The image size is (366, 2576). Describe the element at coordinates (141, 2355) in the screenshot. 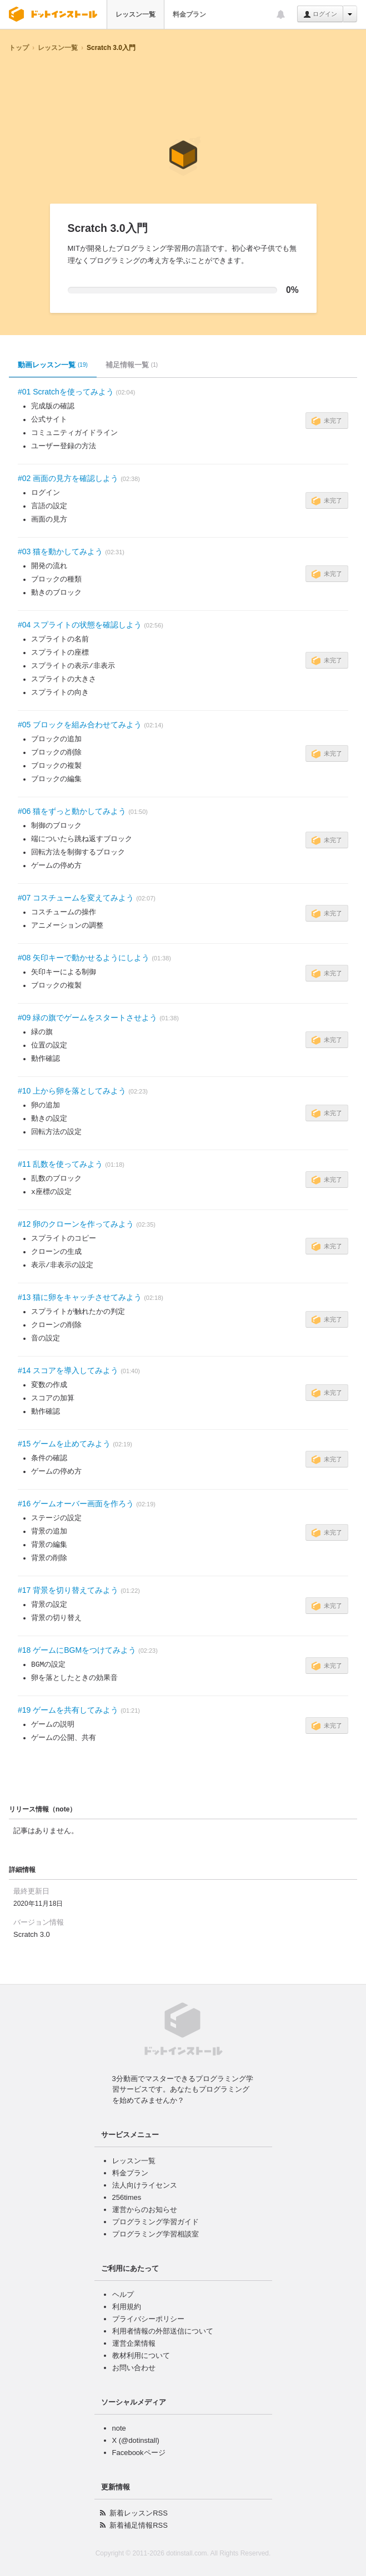

I see `教材利用について` at that location.